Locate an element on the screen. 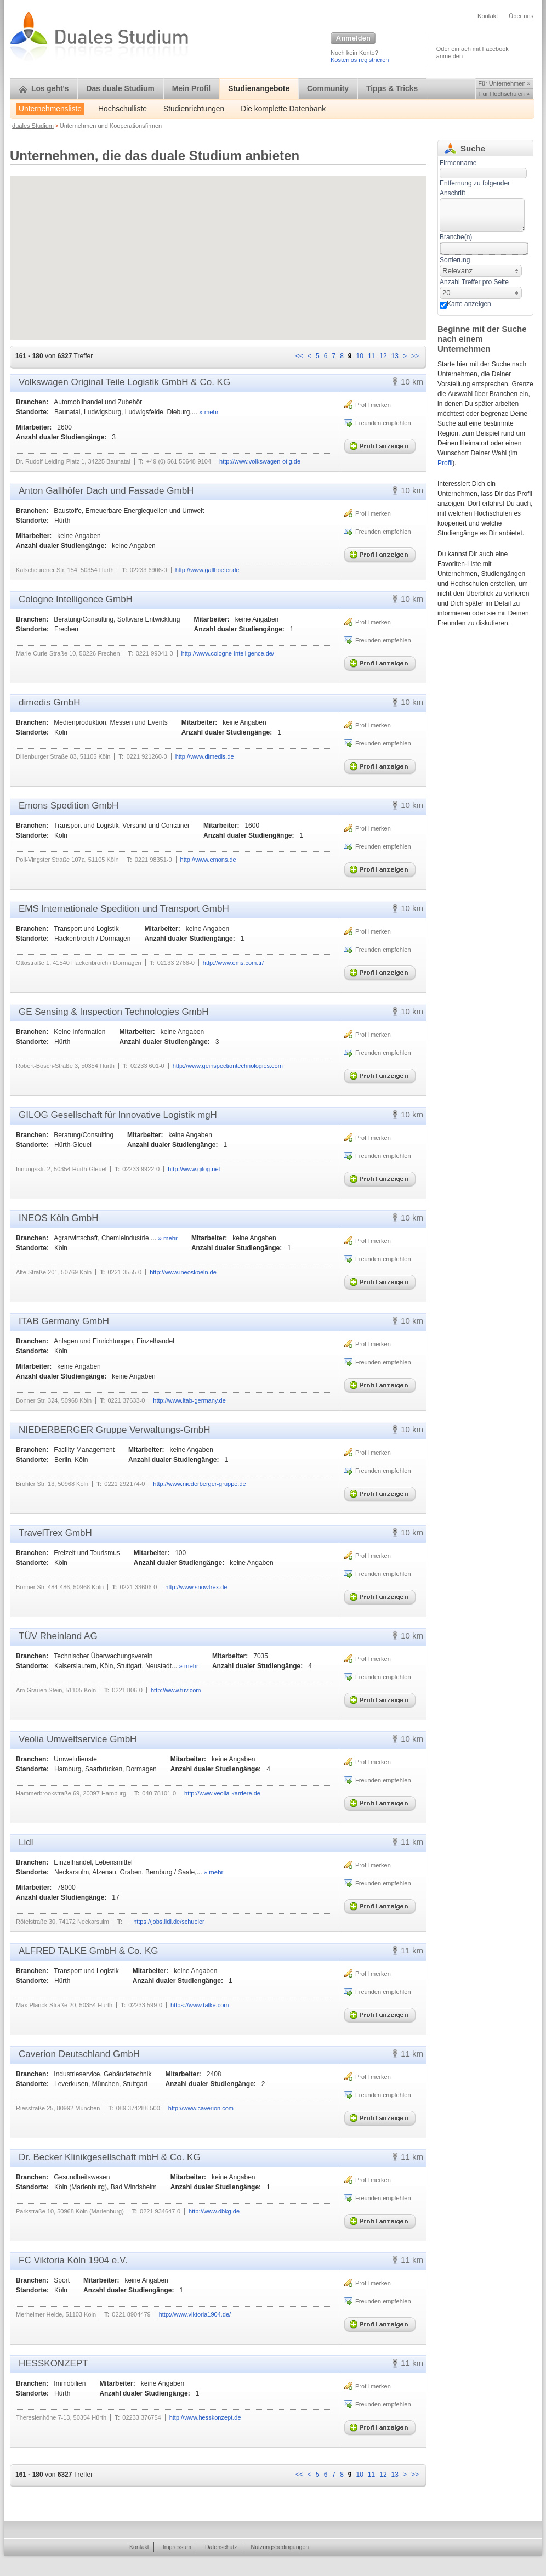  Kostenlos registrieren is located at coordinates (360, 60).